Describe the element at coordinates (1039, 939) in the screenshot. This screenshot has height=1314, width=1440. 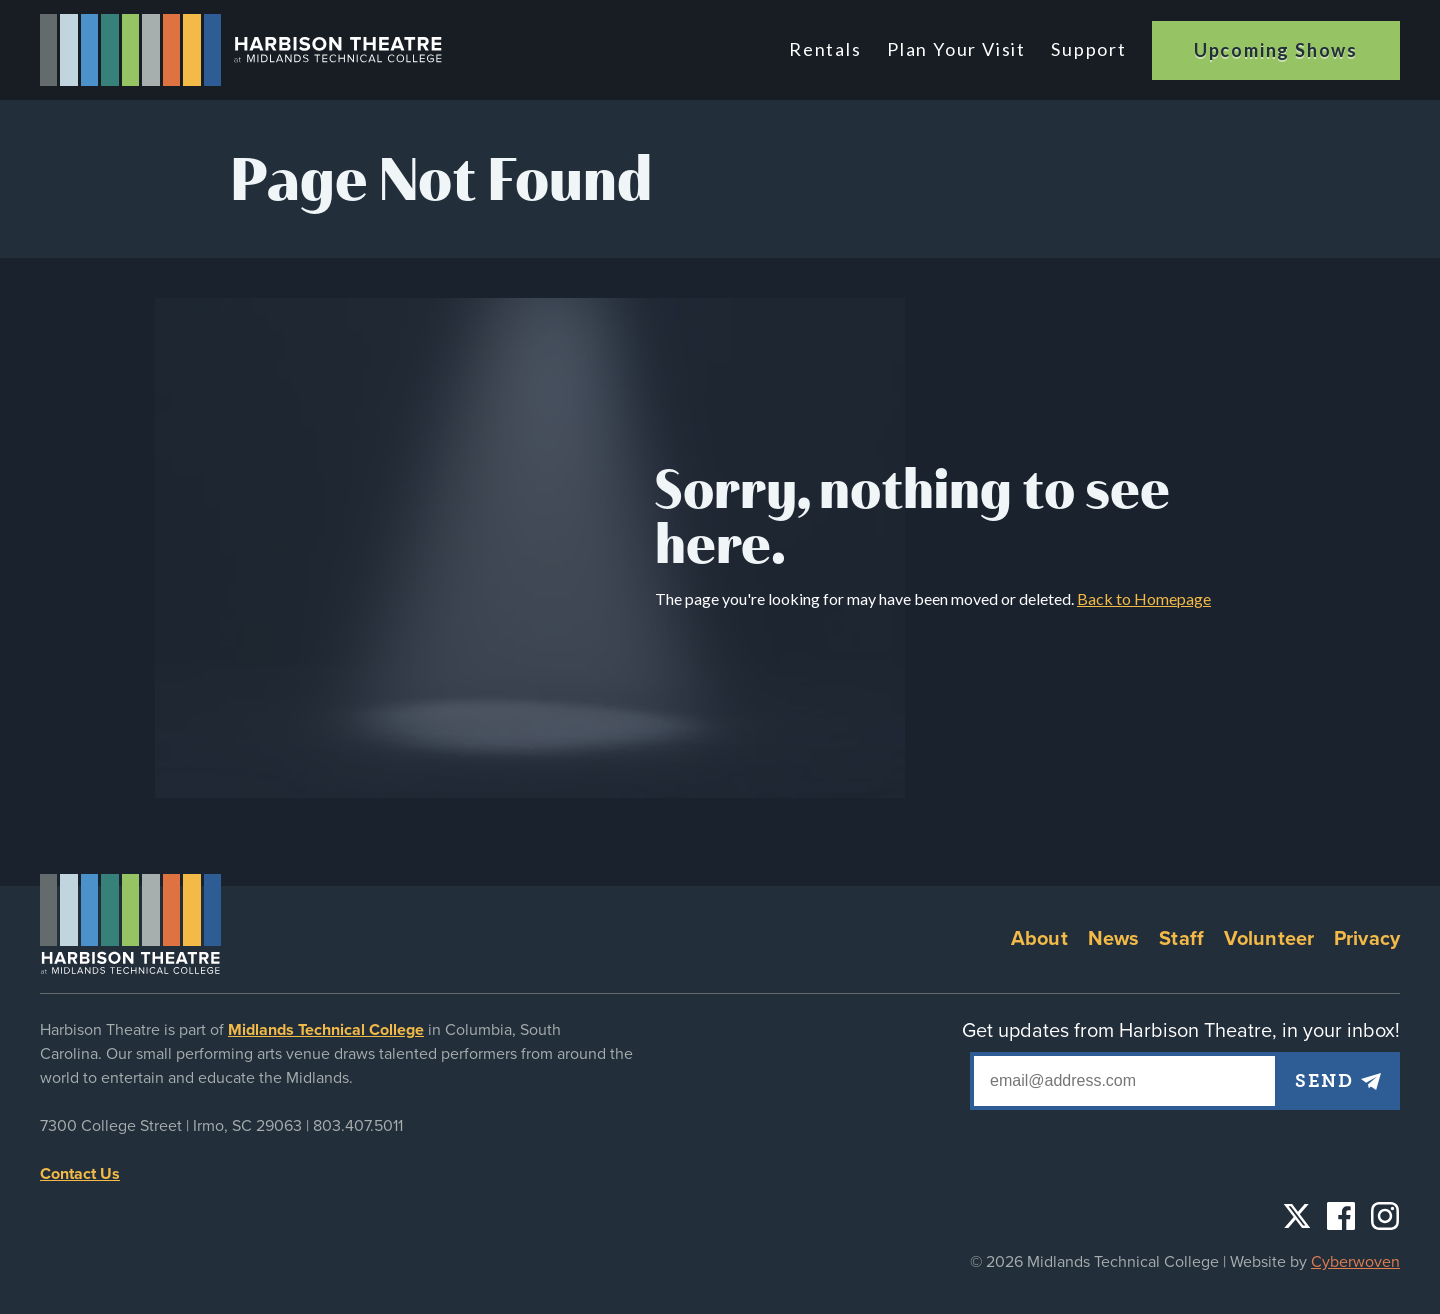
I see `About` at that location.